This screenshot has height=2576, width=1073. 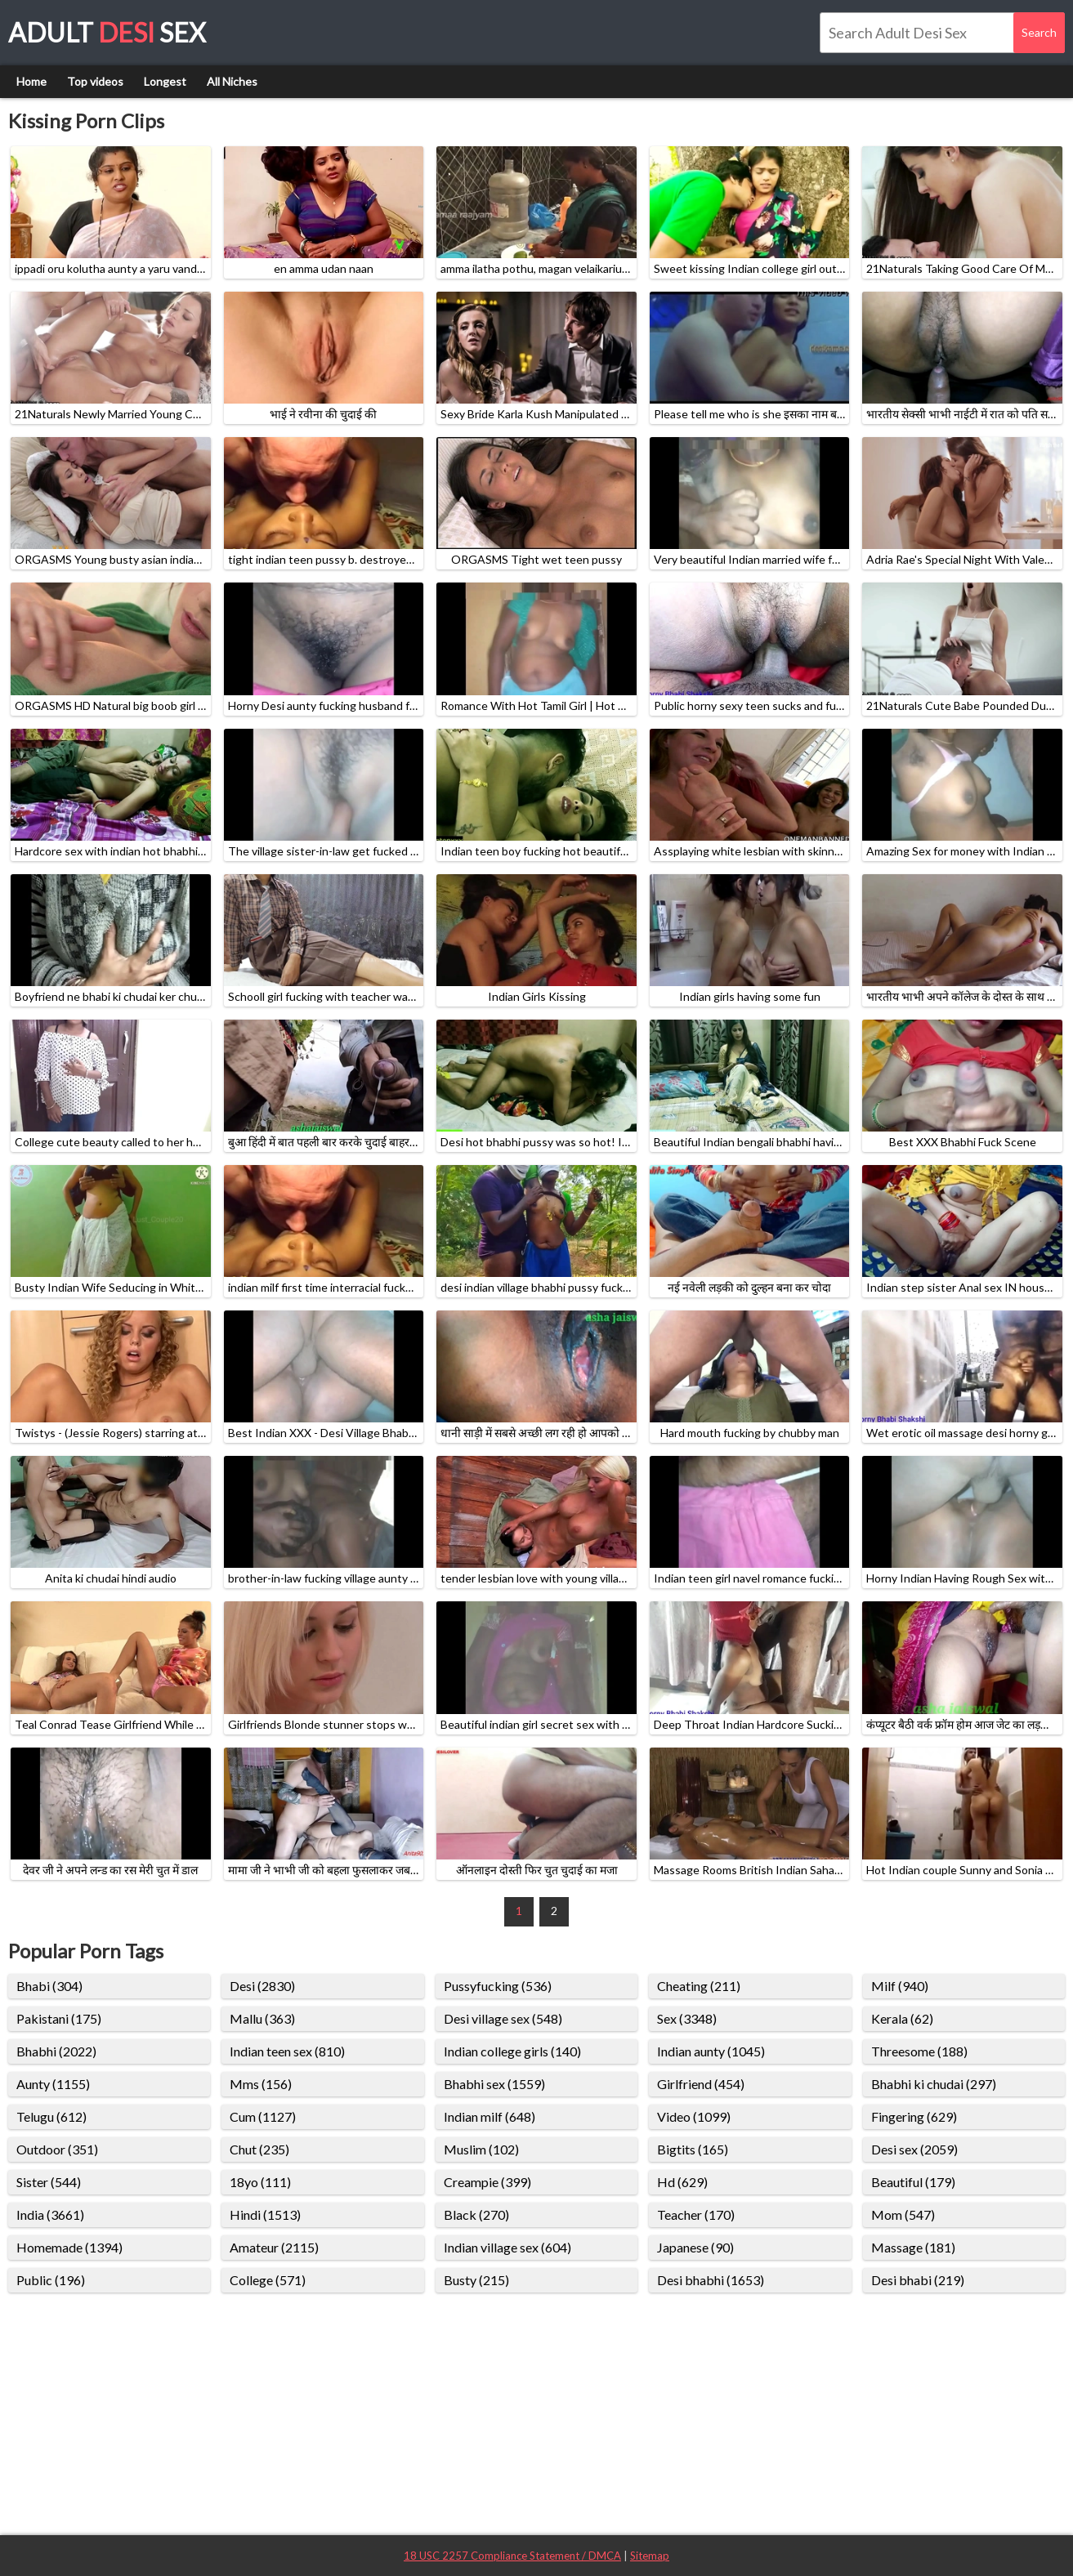 What do you see at coordinates (696, 2214) in the screenshot?
I see `Teacher (170)` at bounding box center [696, 2214].